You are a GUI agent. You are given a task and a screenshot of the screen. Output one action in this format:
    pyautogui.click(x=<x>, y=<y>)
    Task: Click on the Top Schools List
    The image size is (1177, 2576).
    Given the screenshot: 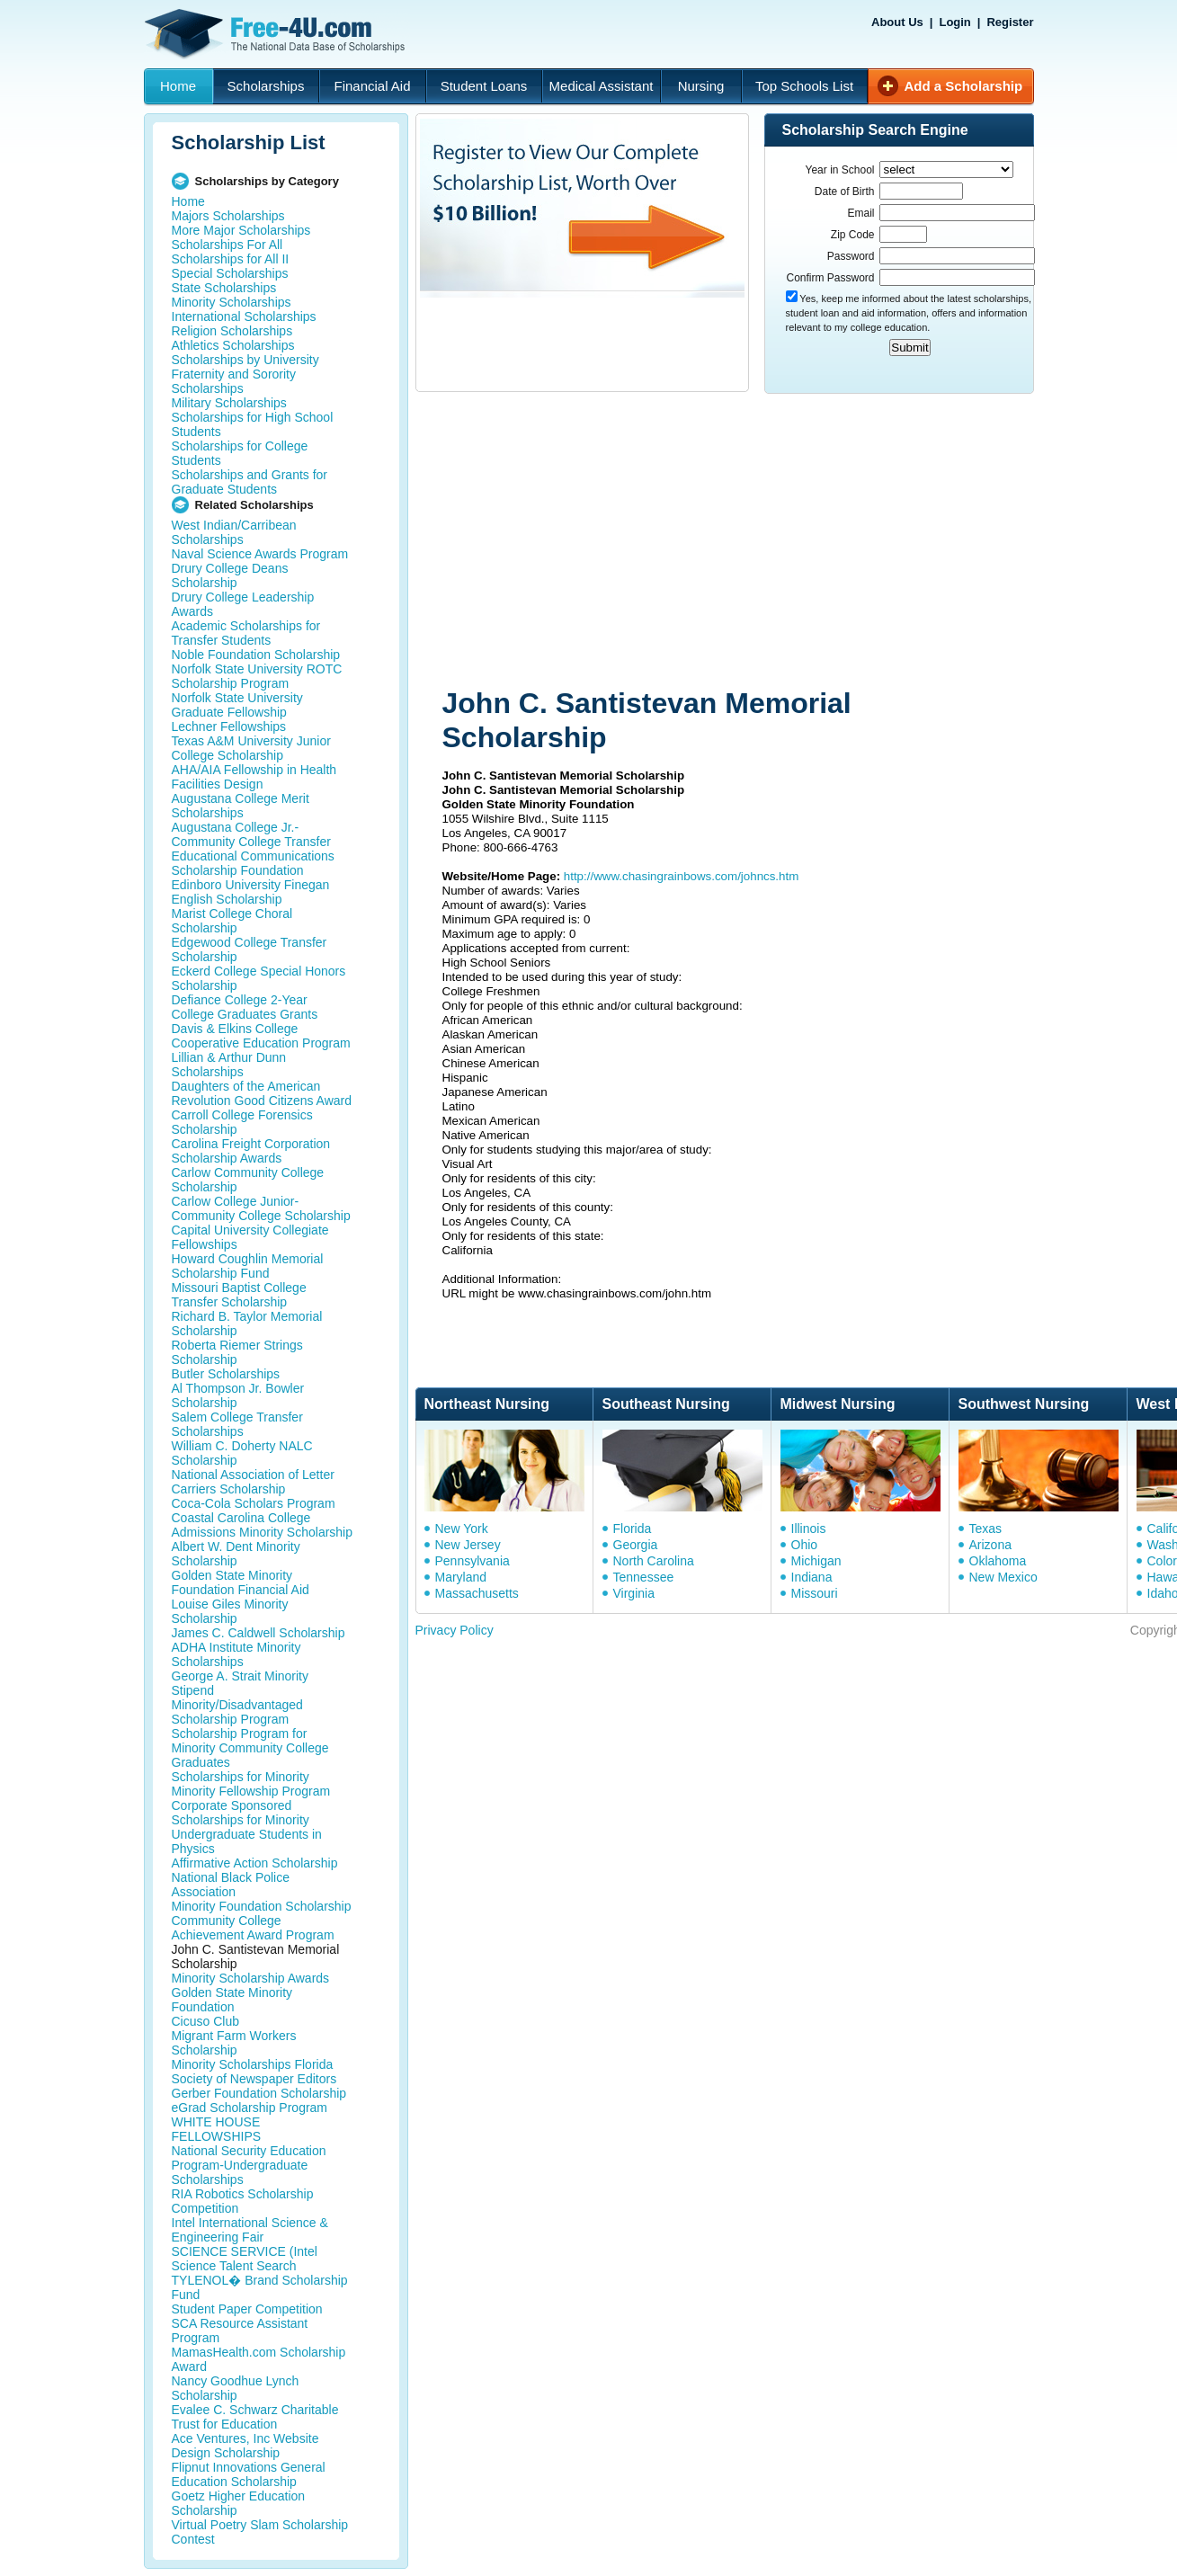 What is the action you would take?
    pyautogui.click(x=804, y=86)
    